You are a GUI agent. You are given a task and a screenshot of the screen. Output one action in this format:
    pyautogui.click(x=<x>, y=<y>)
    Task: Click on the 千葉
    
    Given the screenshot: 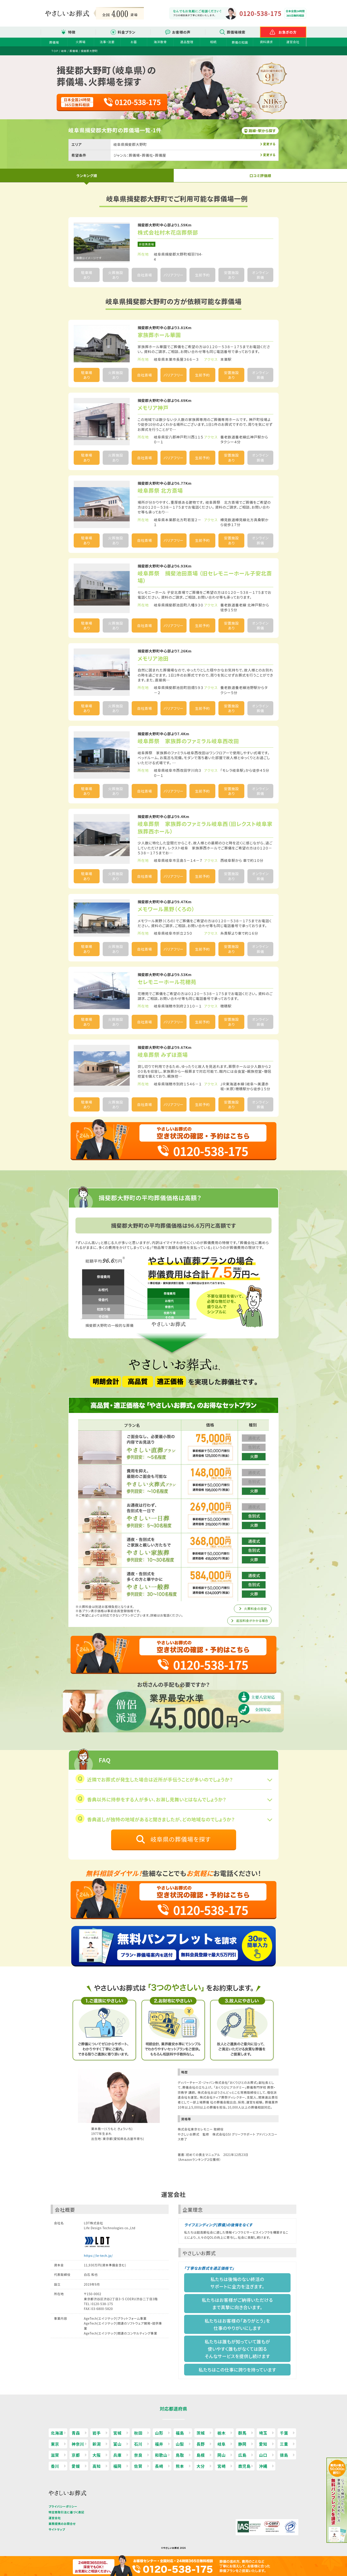 What is the action you would take?
    pyautogui.click(x=284, y=2433)
    